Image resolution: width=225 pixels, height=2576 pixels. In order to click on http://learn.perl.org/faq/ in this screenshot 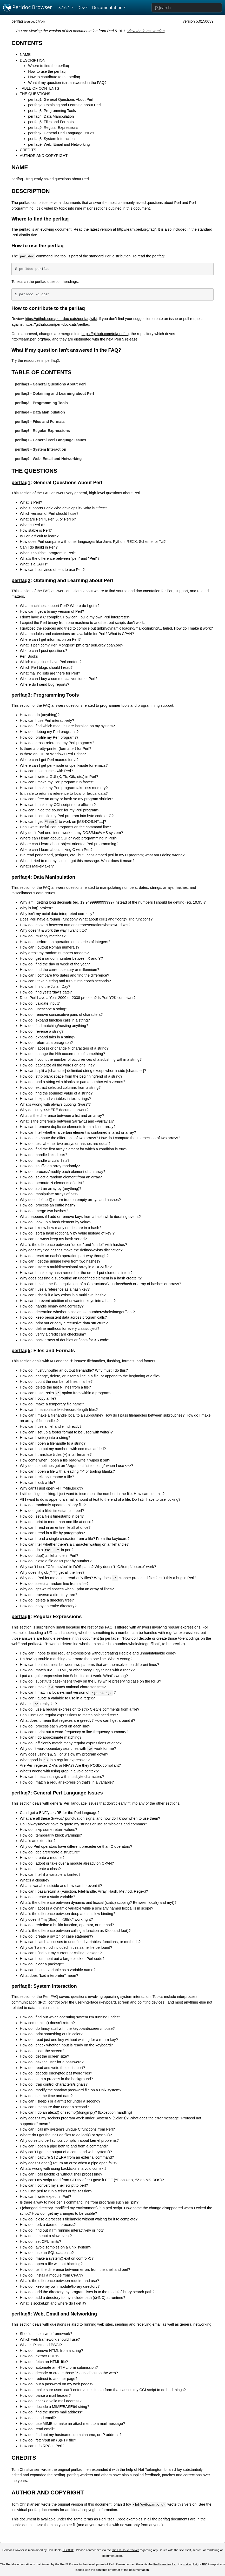, I will do `click(136, 229)`.